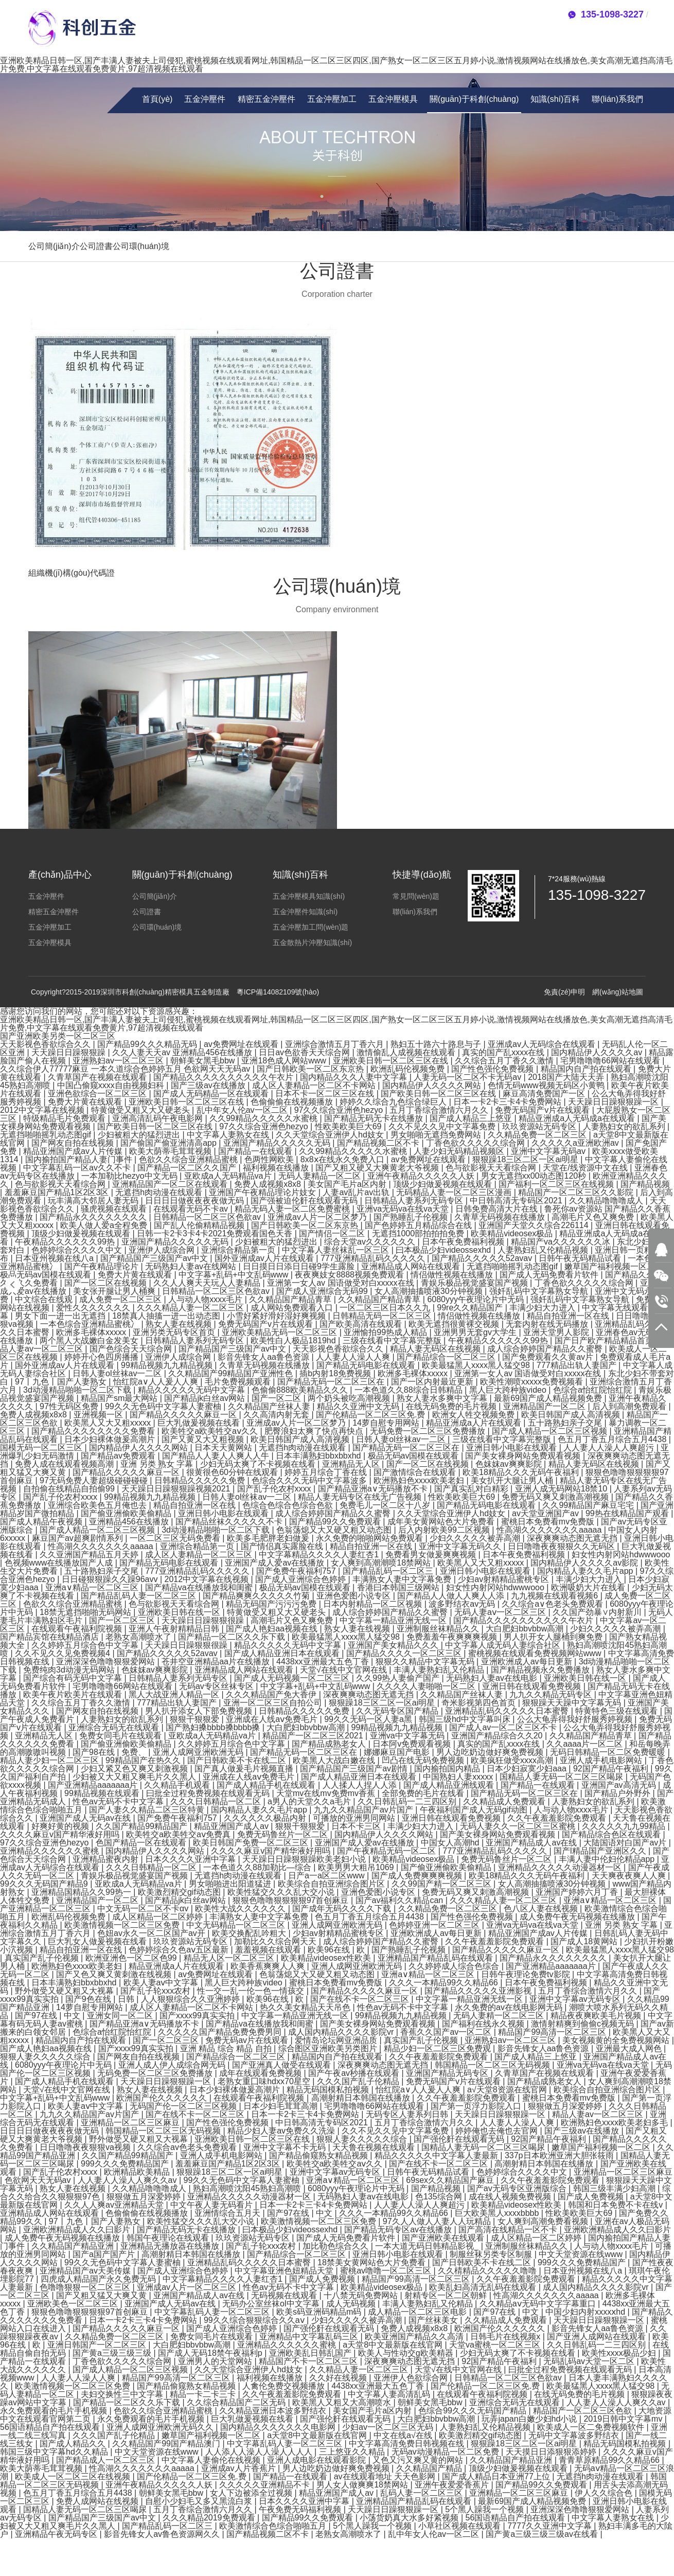 This screenshot has height=2576, width=674. Describe the element at coordinates (359, 1406) in the screenshot. I see `精品久久亚洲中文无码` at that location.